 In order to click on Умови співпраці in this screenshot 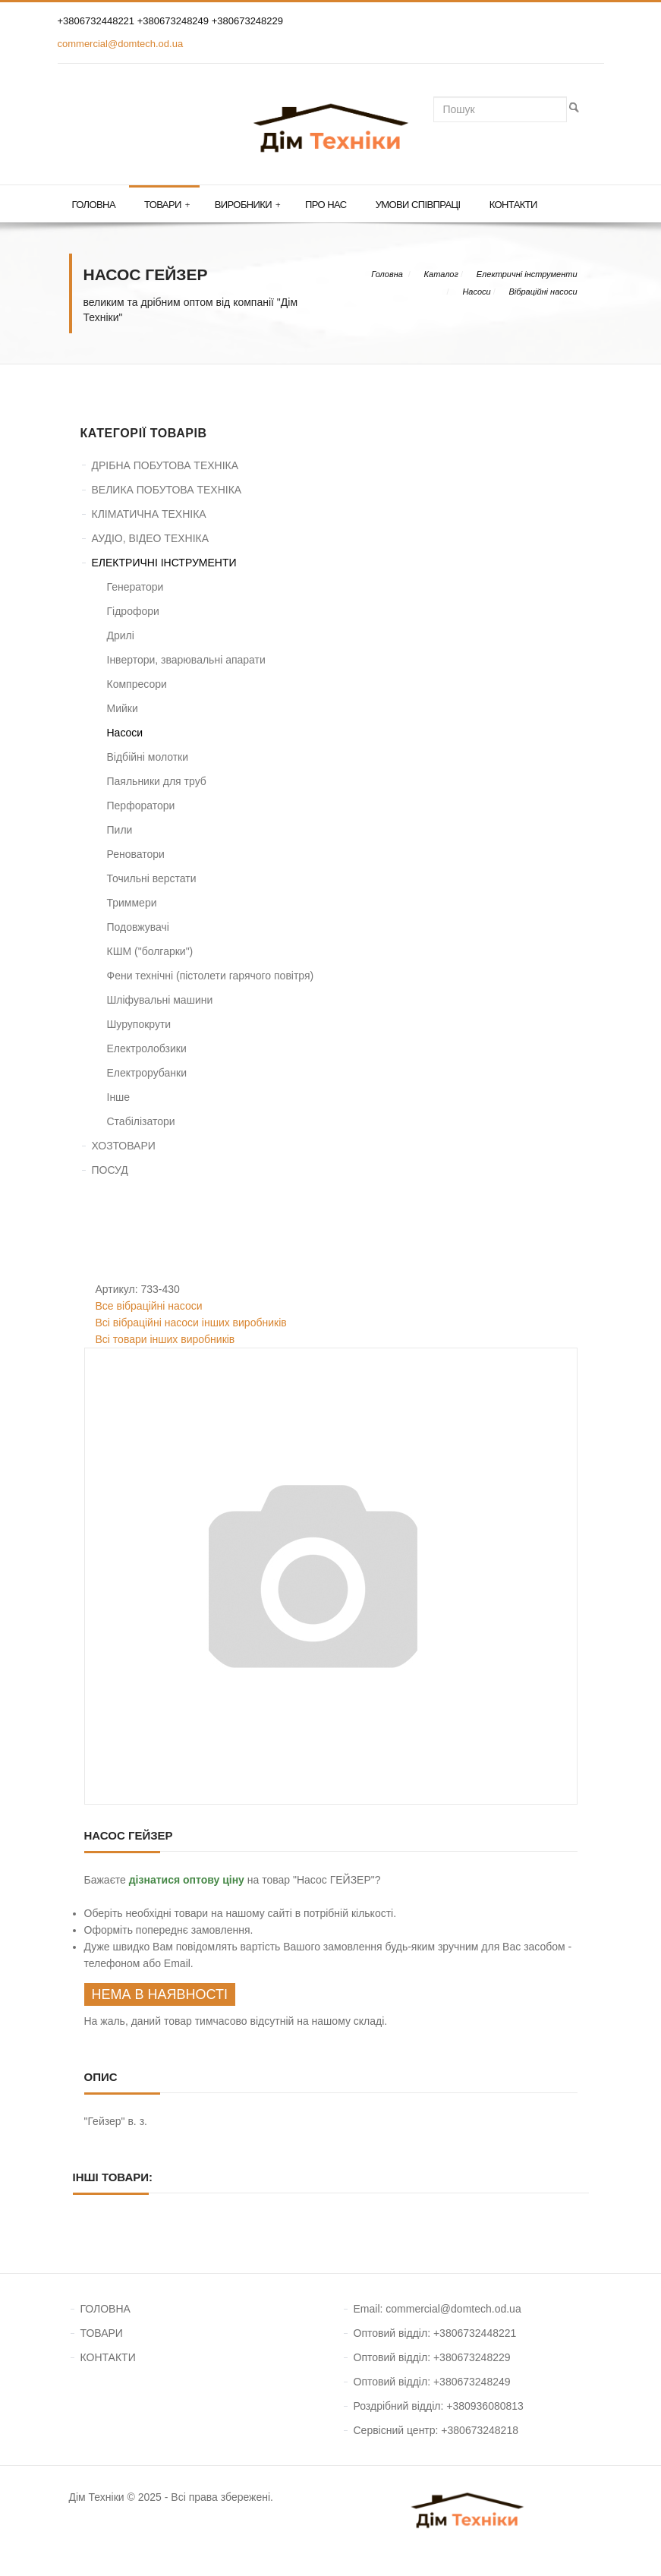, I will do `click(418, 204)`.